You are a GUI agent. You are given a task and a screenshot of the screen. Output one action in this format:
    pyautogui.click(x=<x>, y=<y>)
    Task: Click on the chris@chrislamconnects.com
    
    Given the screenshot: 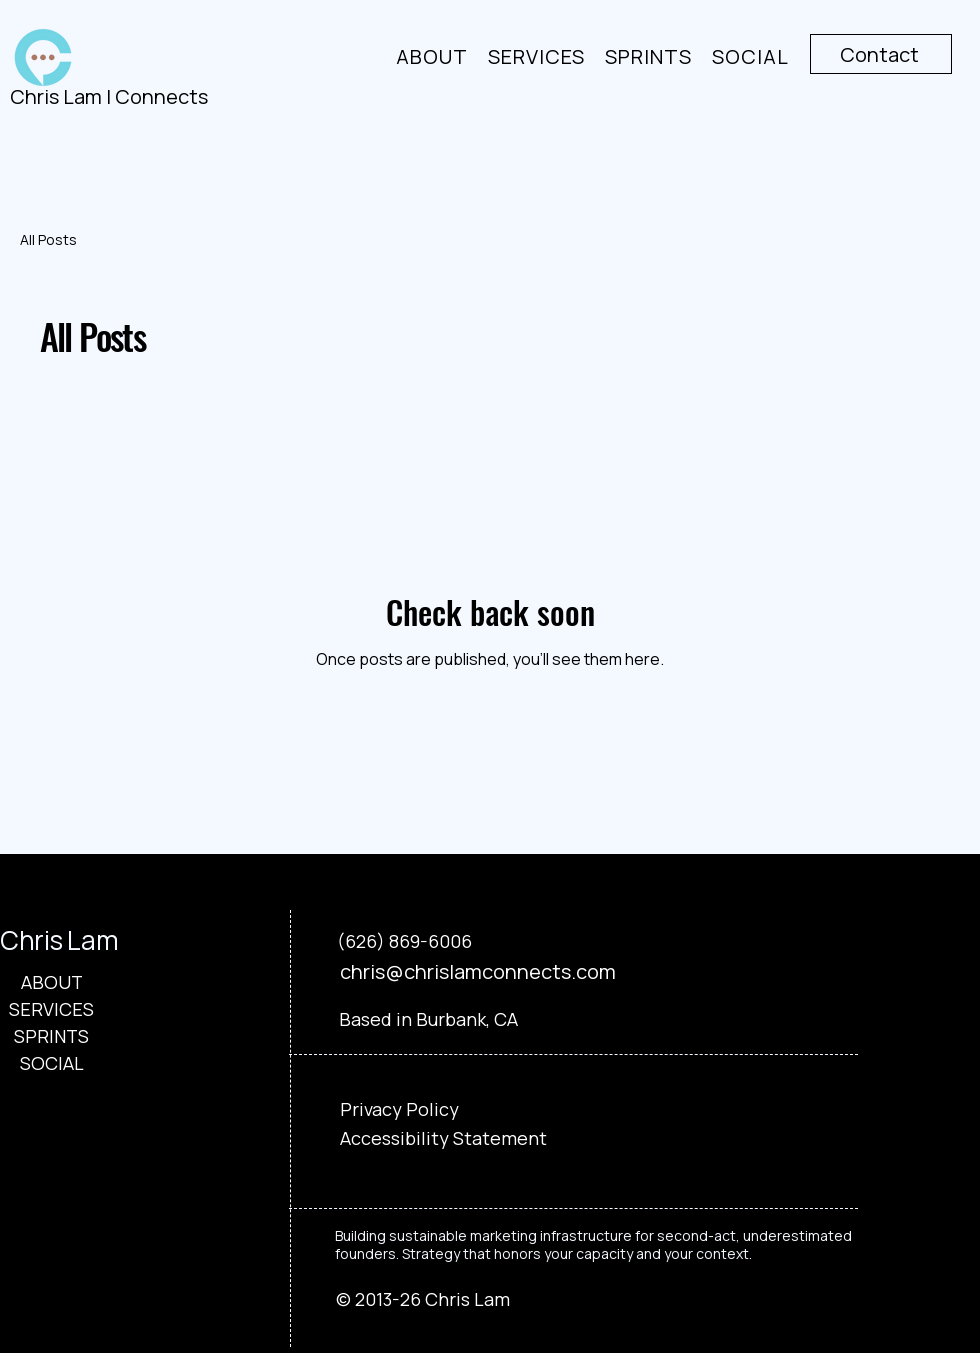 What is the action you would take?
    pyautogui.click(x=478, y=971)
    